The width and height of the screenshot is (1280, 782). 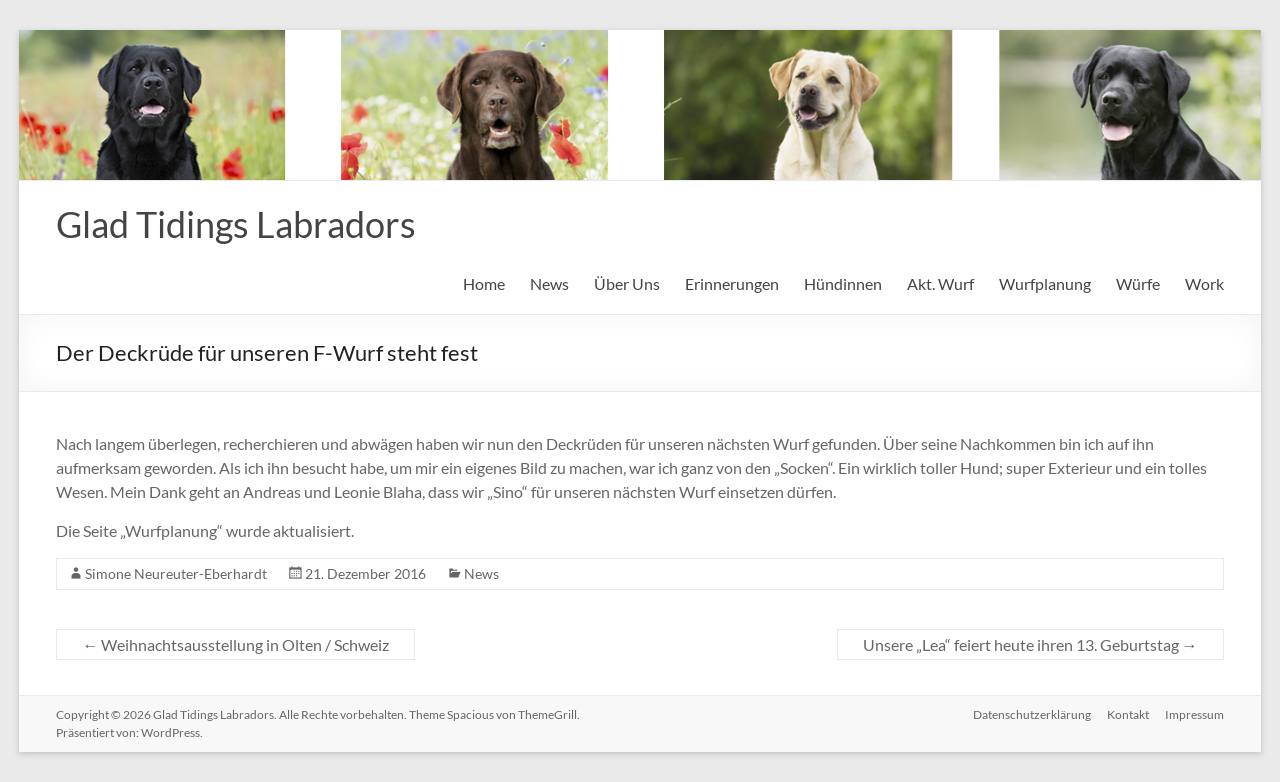 What do you see at coordinates (235, 644) in the screenshot?
I see `Weihnachtsausstellung in Olten / Schweiz` at bounding box center [235, 644].